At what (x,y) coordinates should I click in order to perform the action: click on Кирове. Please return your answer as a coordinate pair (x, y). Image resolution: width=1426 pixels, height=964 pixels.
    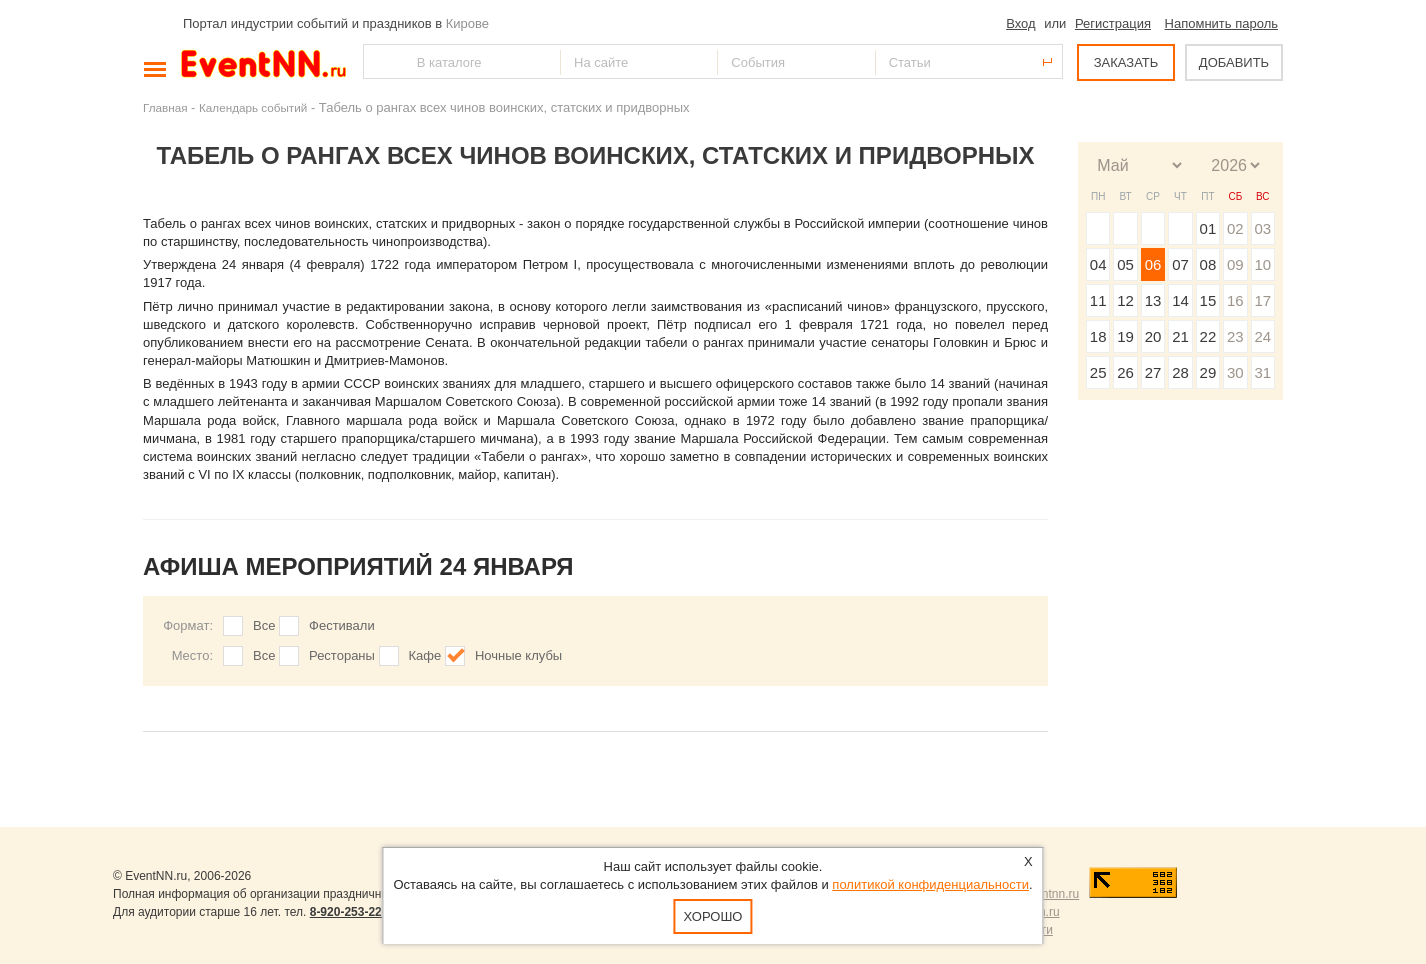
    Looking at the image, I should click on (467, 23).